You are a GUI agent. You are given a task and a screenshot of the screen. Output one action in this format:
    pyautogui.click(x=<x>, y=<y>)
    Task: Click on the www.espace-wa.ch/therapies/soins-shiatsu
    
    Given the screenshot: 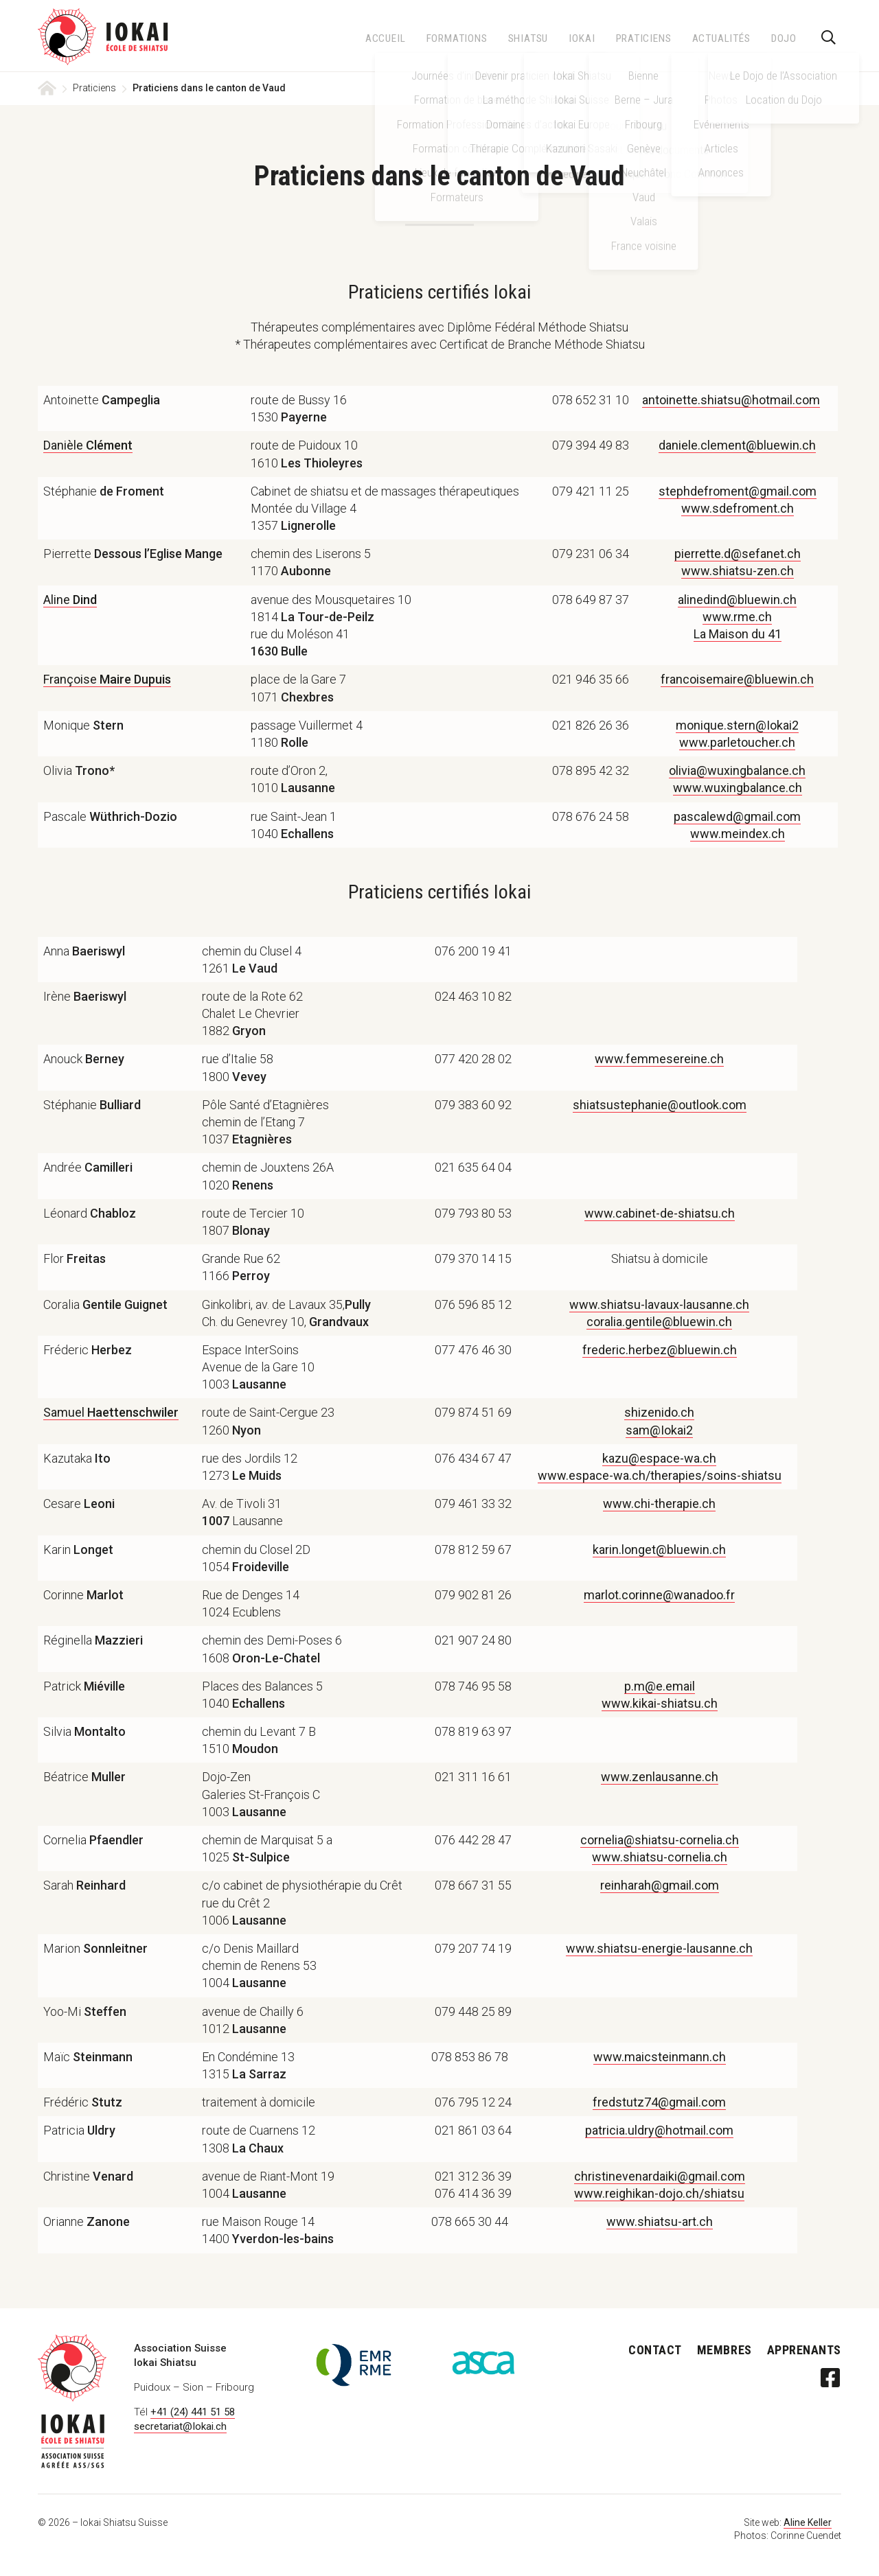 What is the action you would take?
    pyautogui.click(x=659, y=1475)
    